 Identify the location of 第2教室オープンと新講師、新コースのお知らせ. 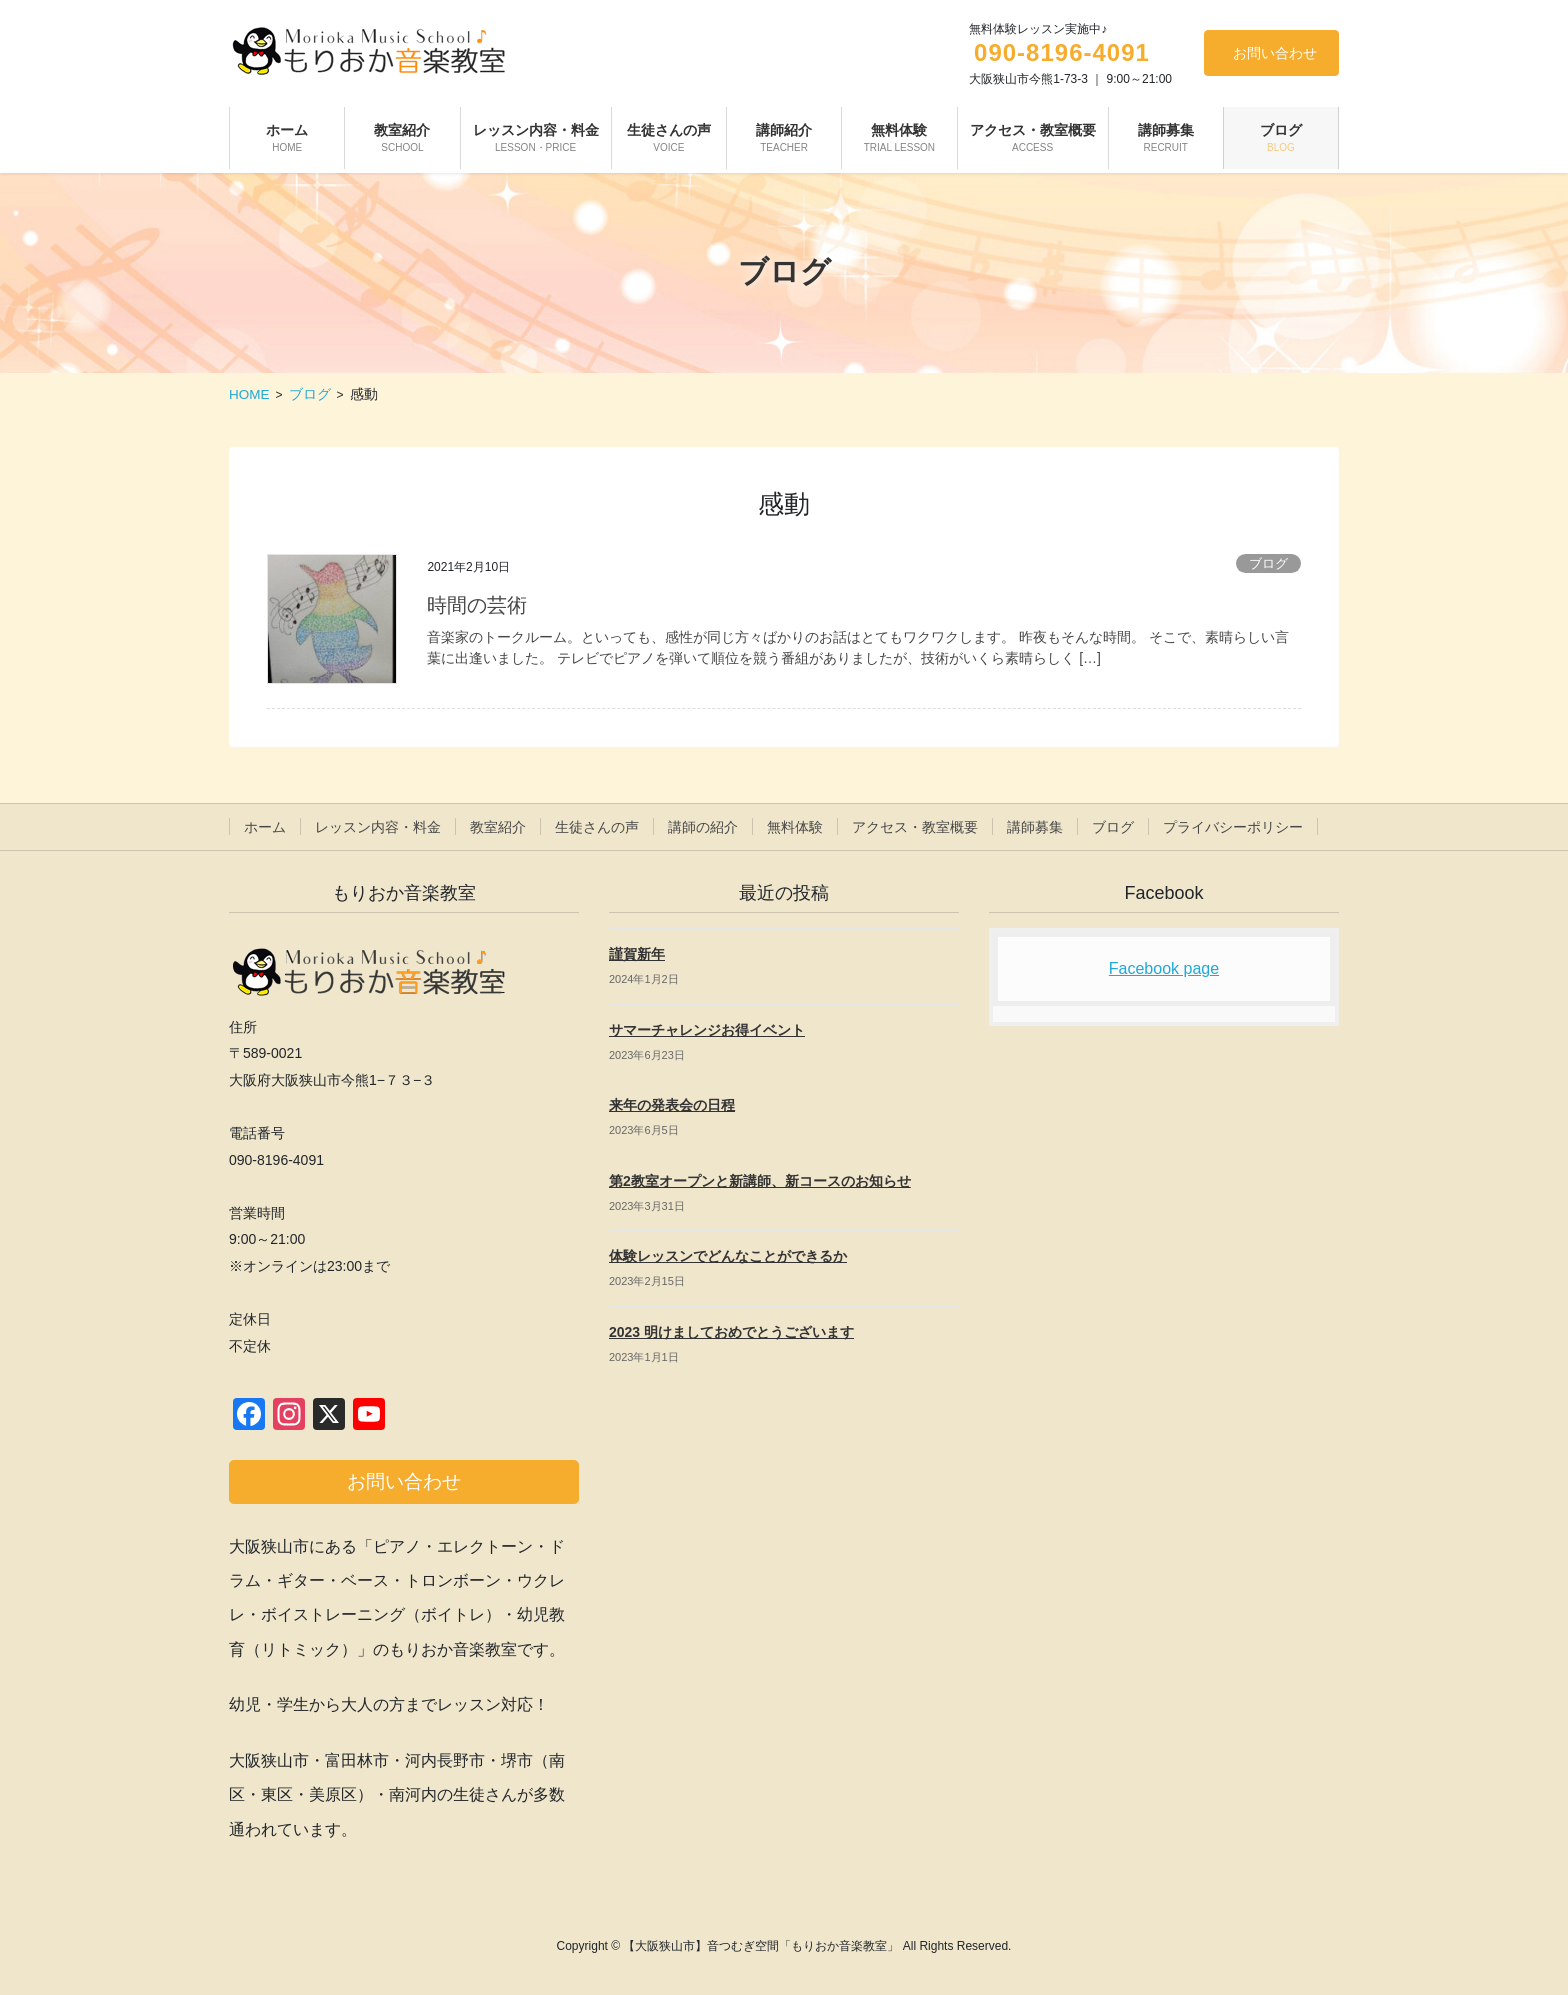
(760, 1181).